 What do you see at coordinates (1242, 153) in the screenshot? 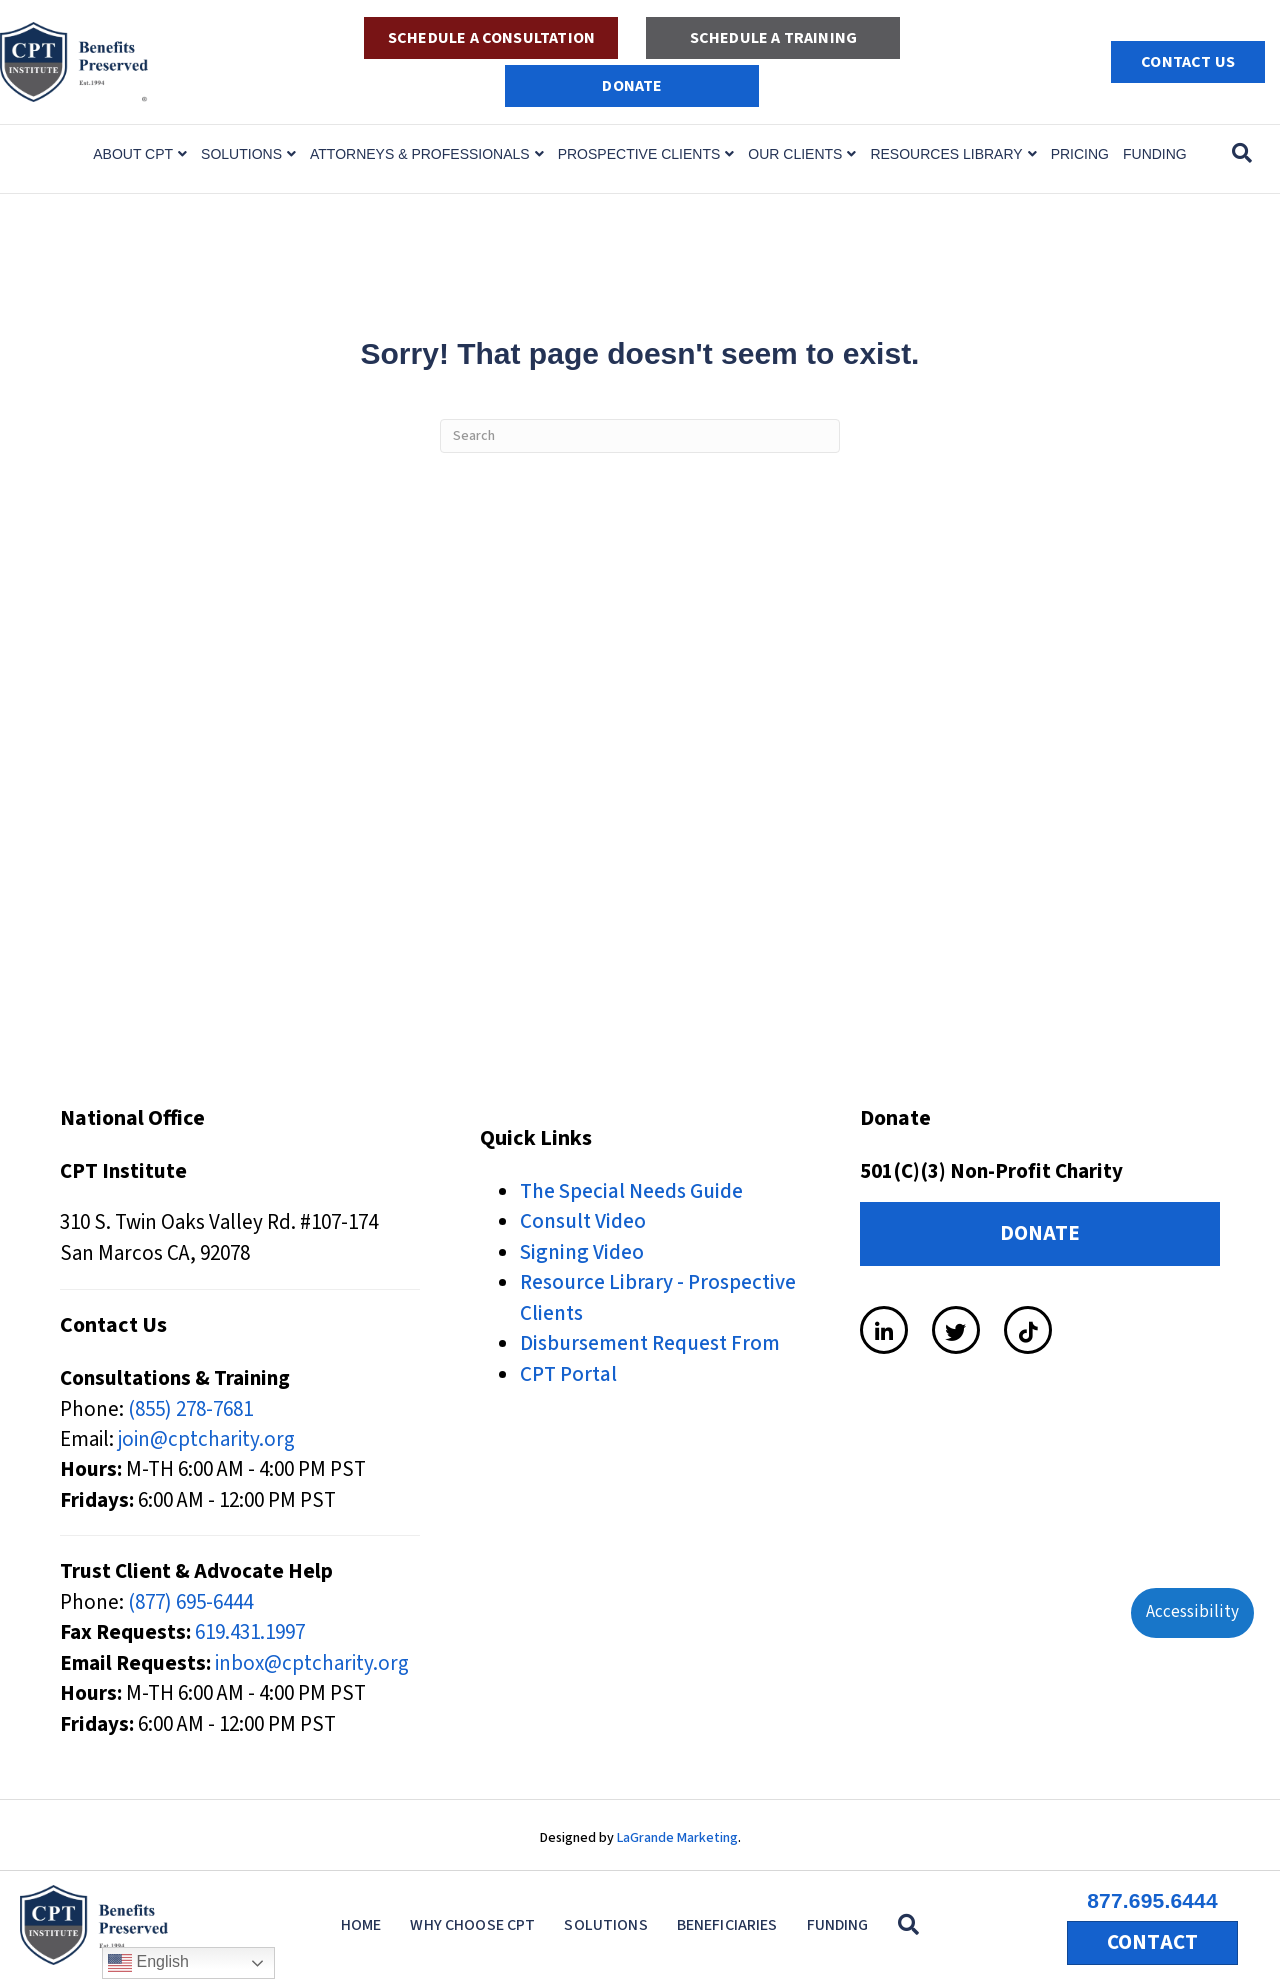
I see `[Search]` at bounding box center [1242, 153].